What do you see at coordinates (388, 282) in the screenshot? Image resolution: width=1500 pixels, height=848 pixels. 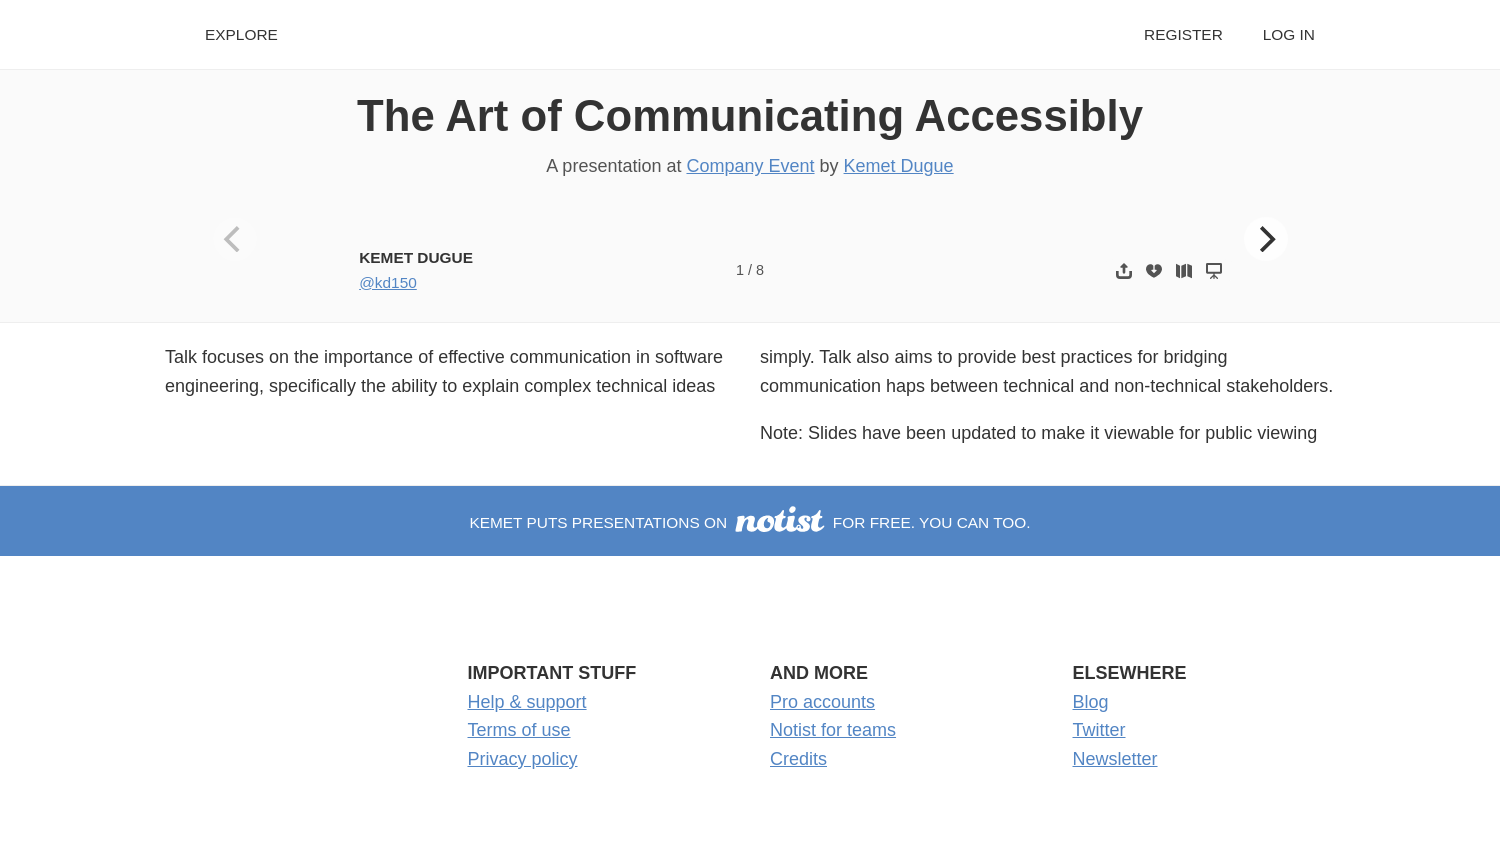 I see `@kd150` at bounding box center [388, 282].